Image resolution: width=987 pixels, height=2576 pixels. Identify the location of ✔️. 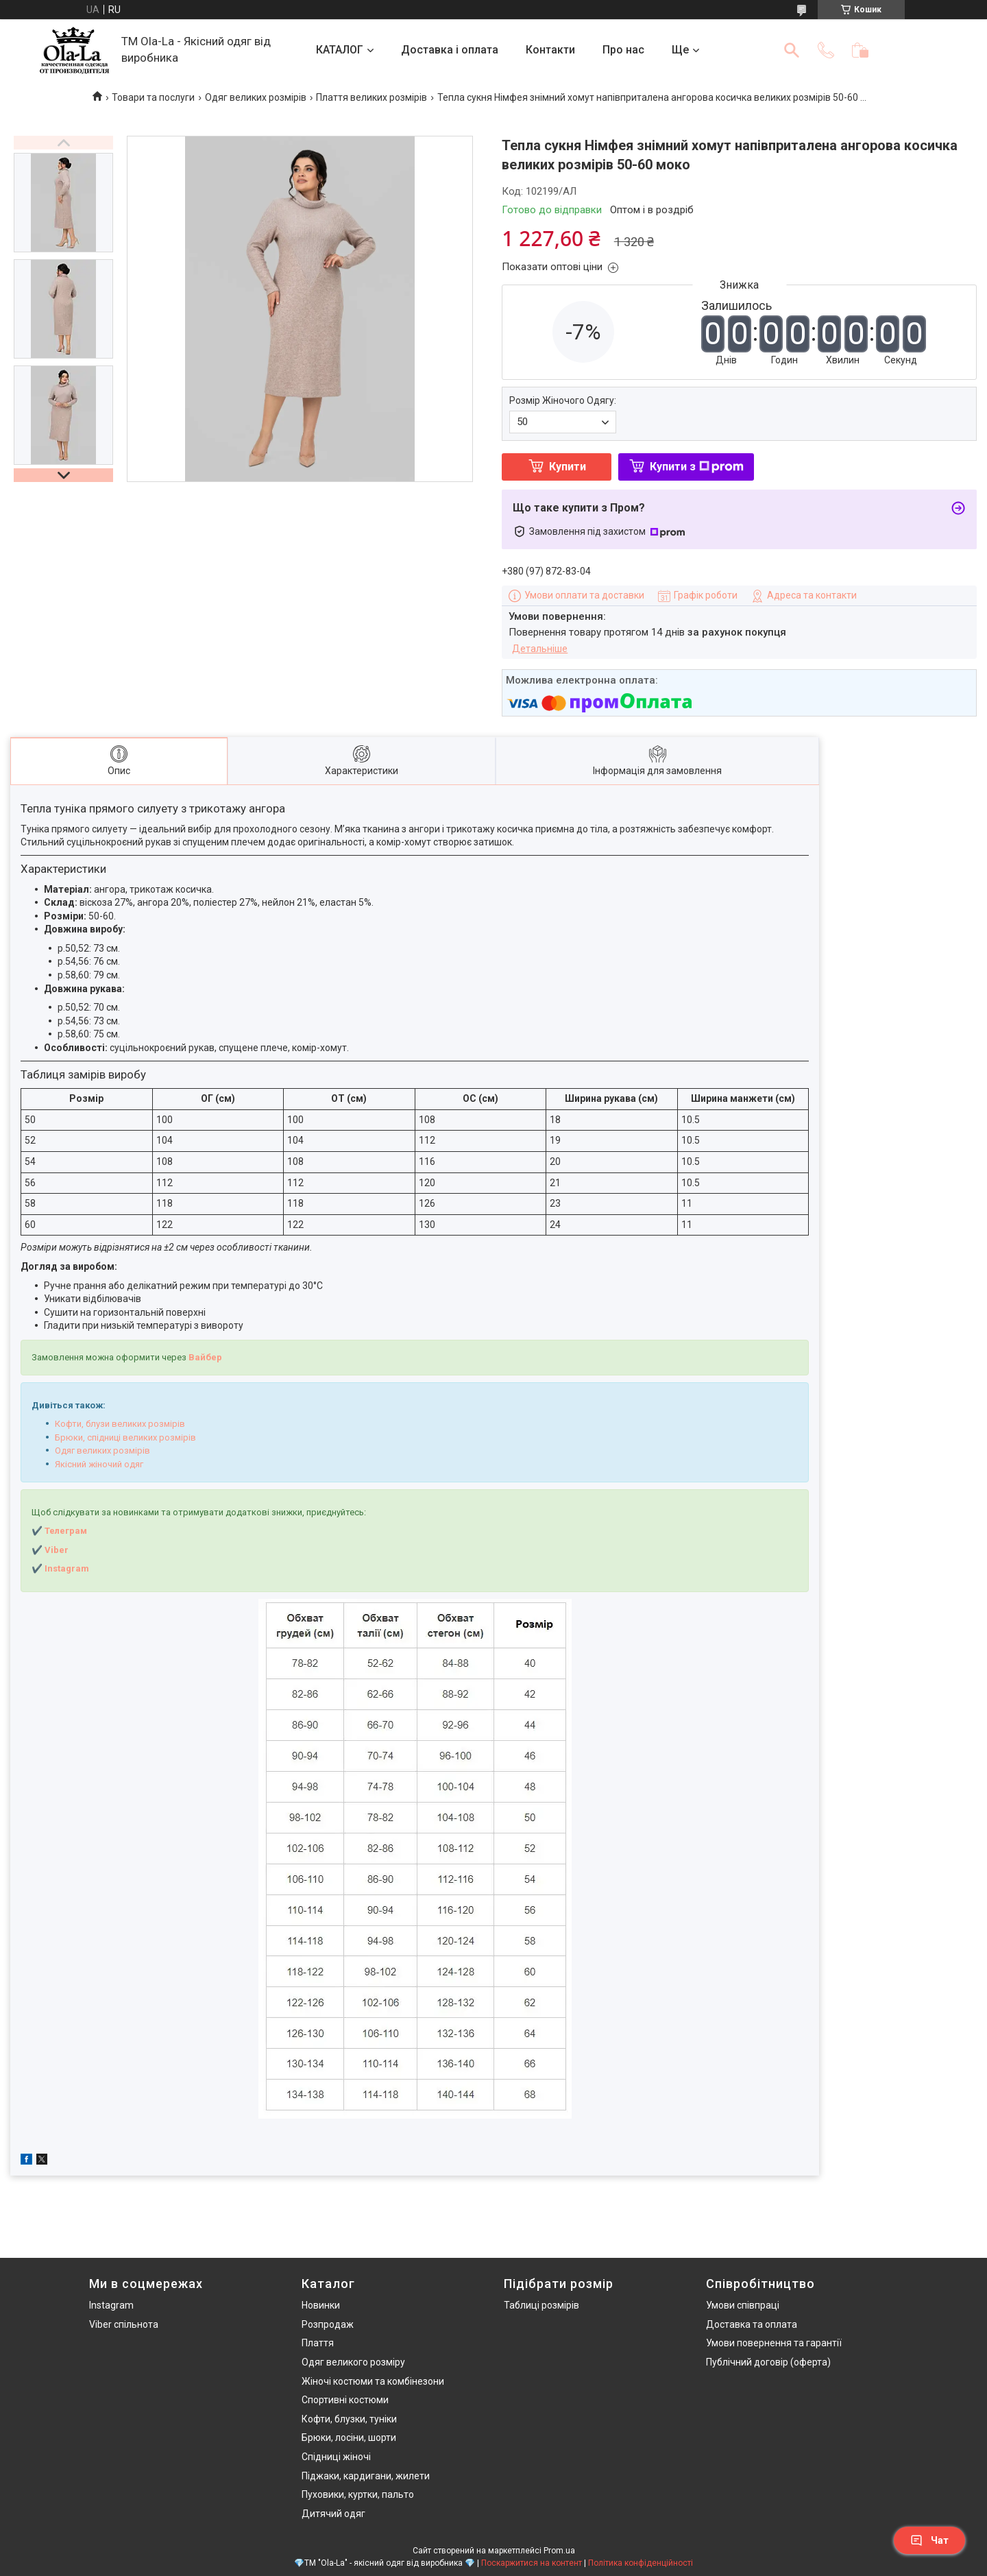
(37, 1568).